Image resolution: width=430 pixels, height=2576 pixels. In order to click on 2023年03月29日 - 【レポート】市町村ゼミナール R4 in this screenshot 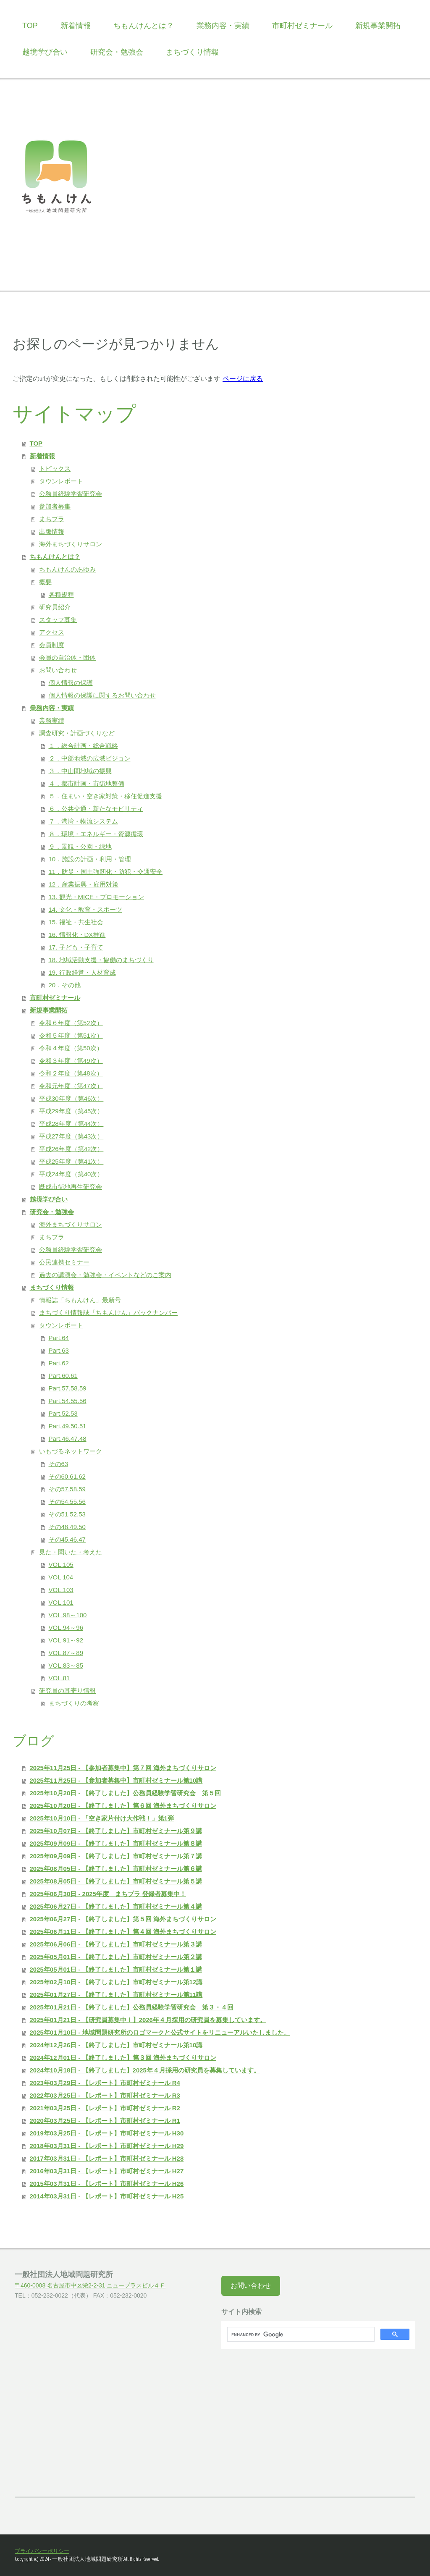, I will do `click(105, 2082)`.